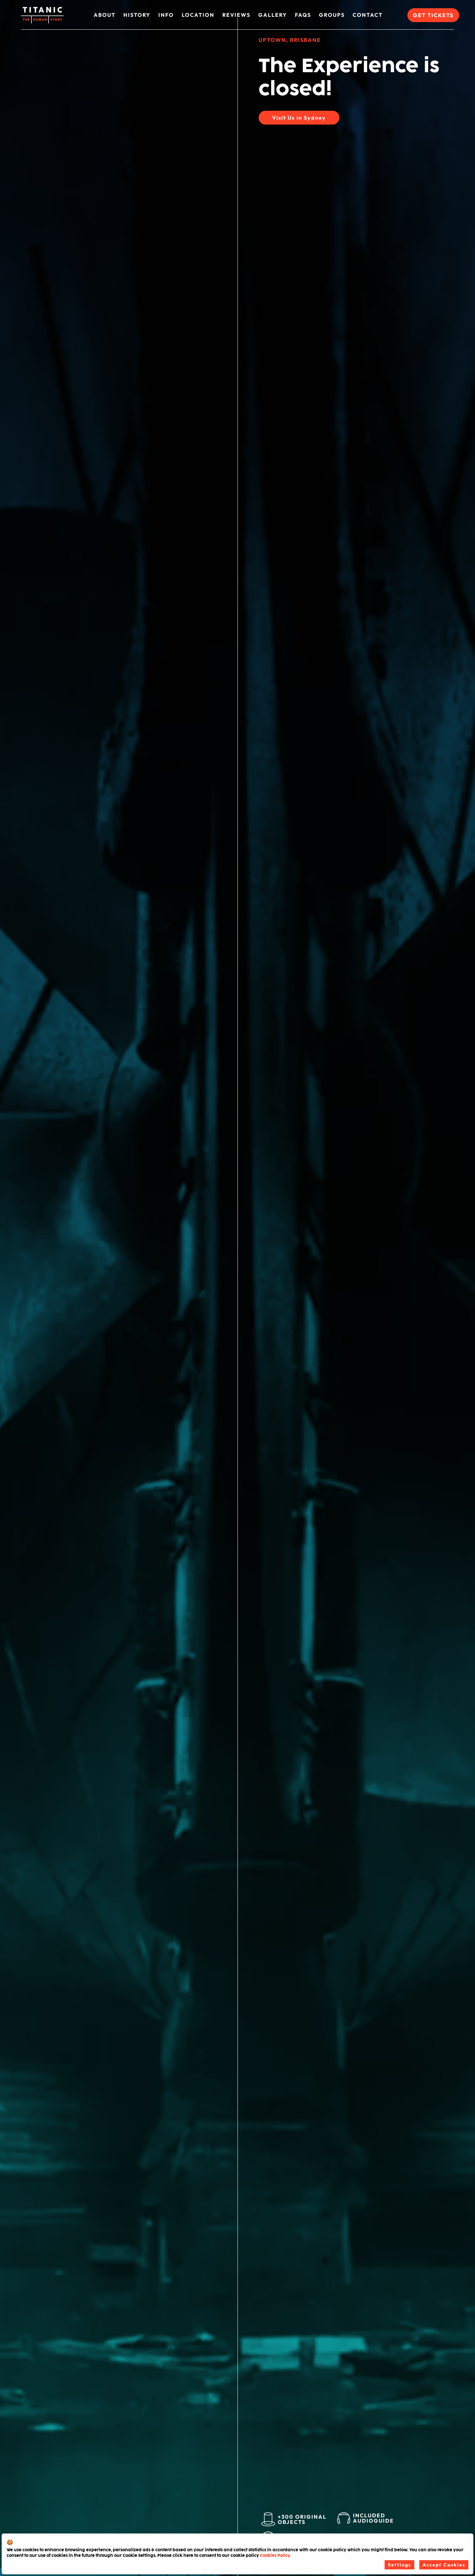  What do you see at coordinates (368, 15) in the screenshot?
I see `Contact` at bounding box center [368, 15].